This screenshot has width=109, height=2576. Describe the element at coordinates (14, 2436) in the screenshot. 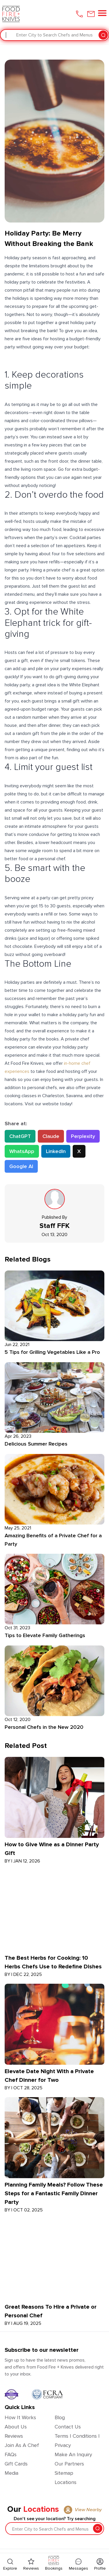

I see `Reviews` at that location.